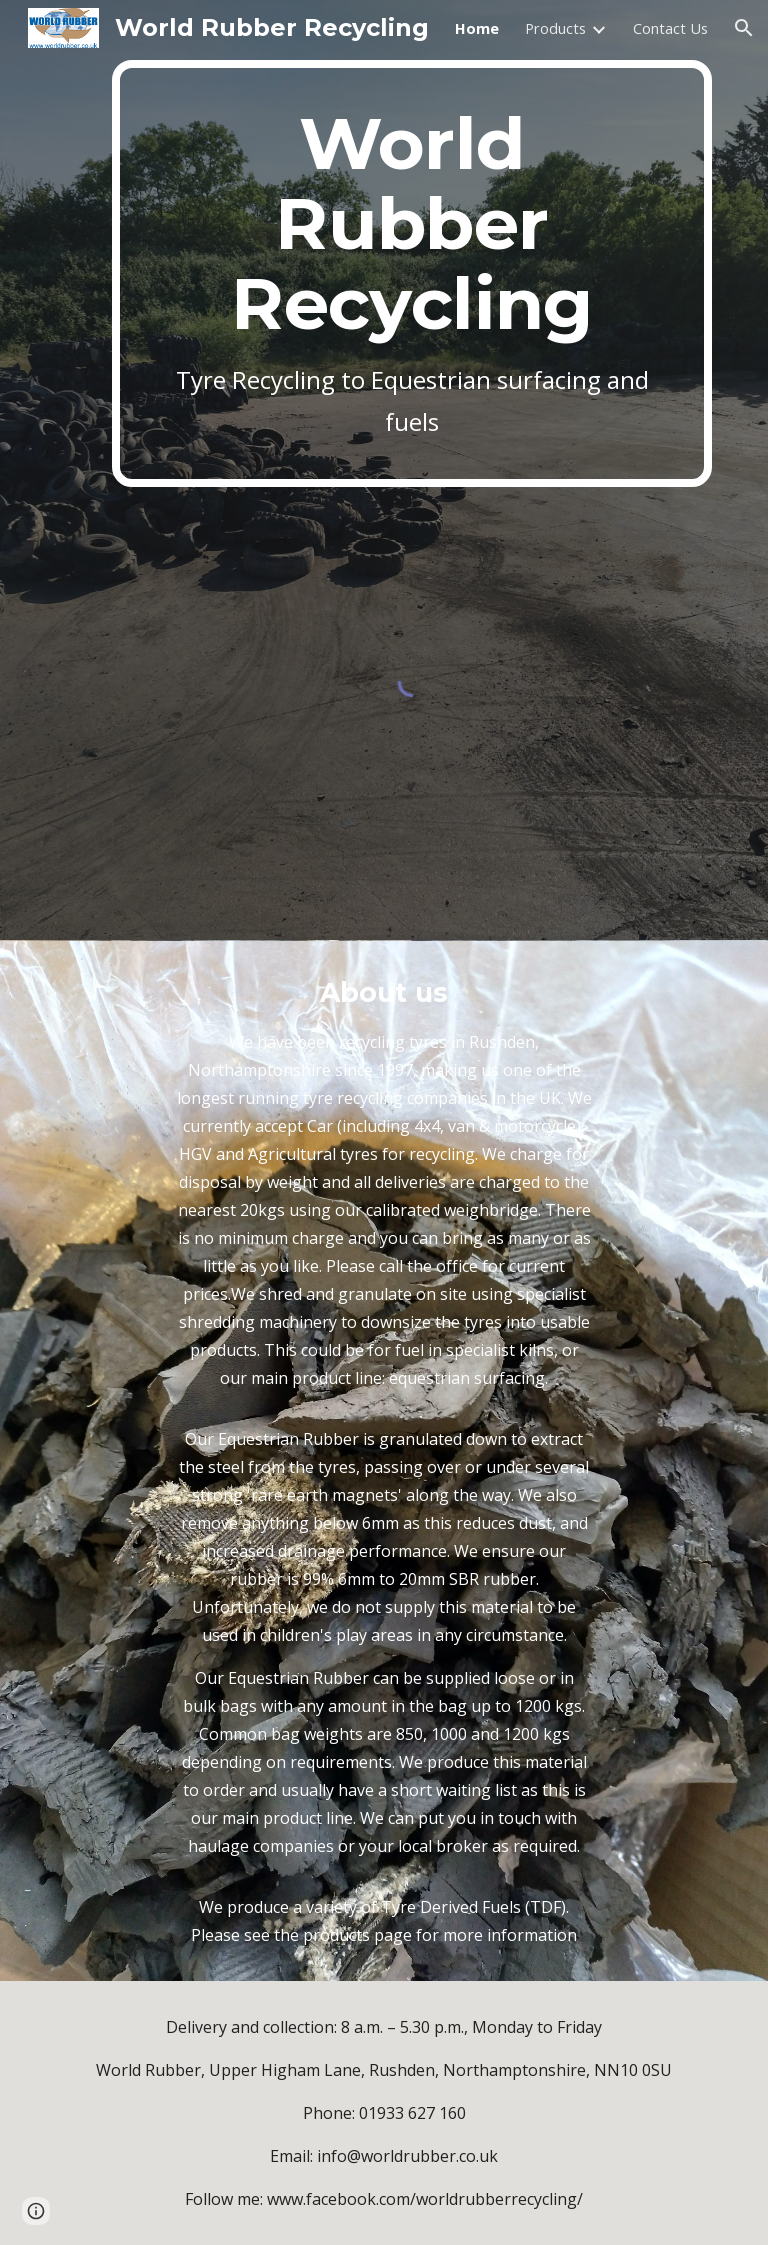  I want to click on [main], so click(411, 273).